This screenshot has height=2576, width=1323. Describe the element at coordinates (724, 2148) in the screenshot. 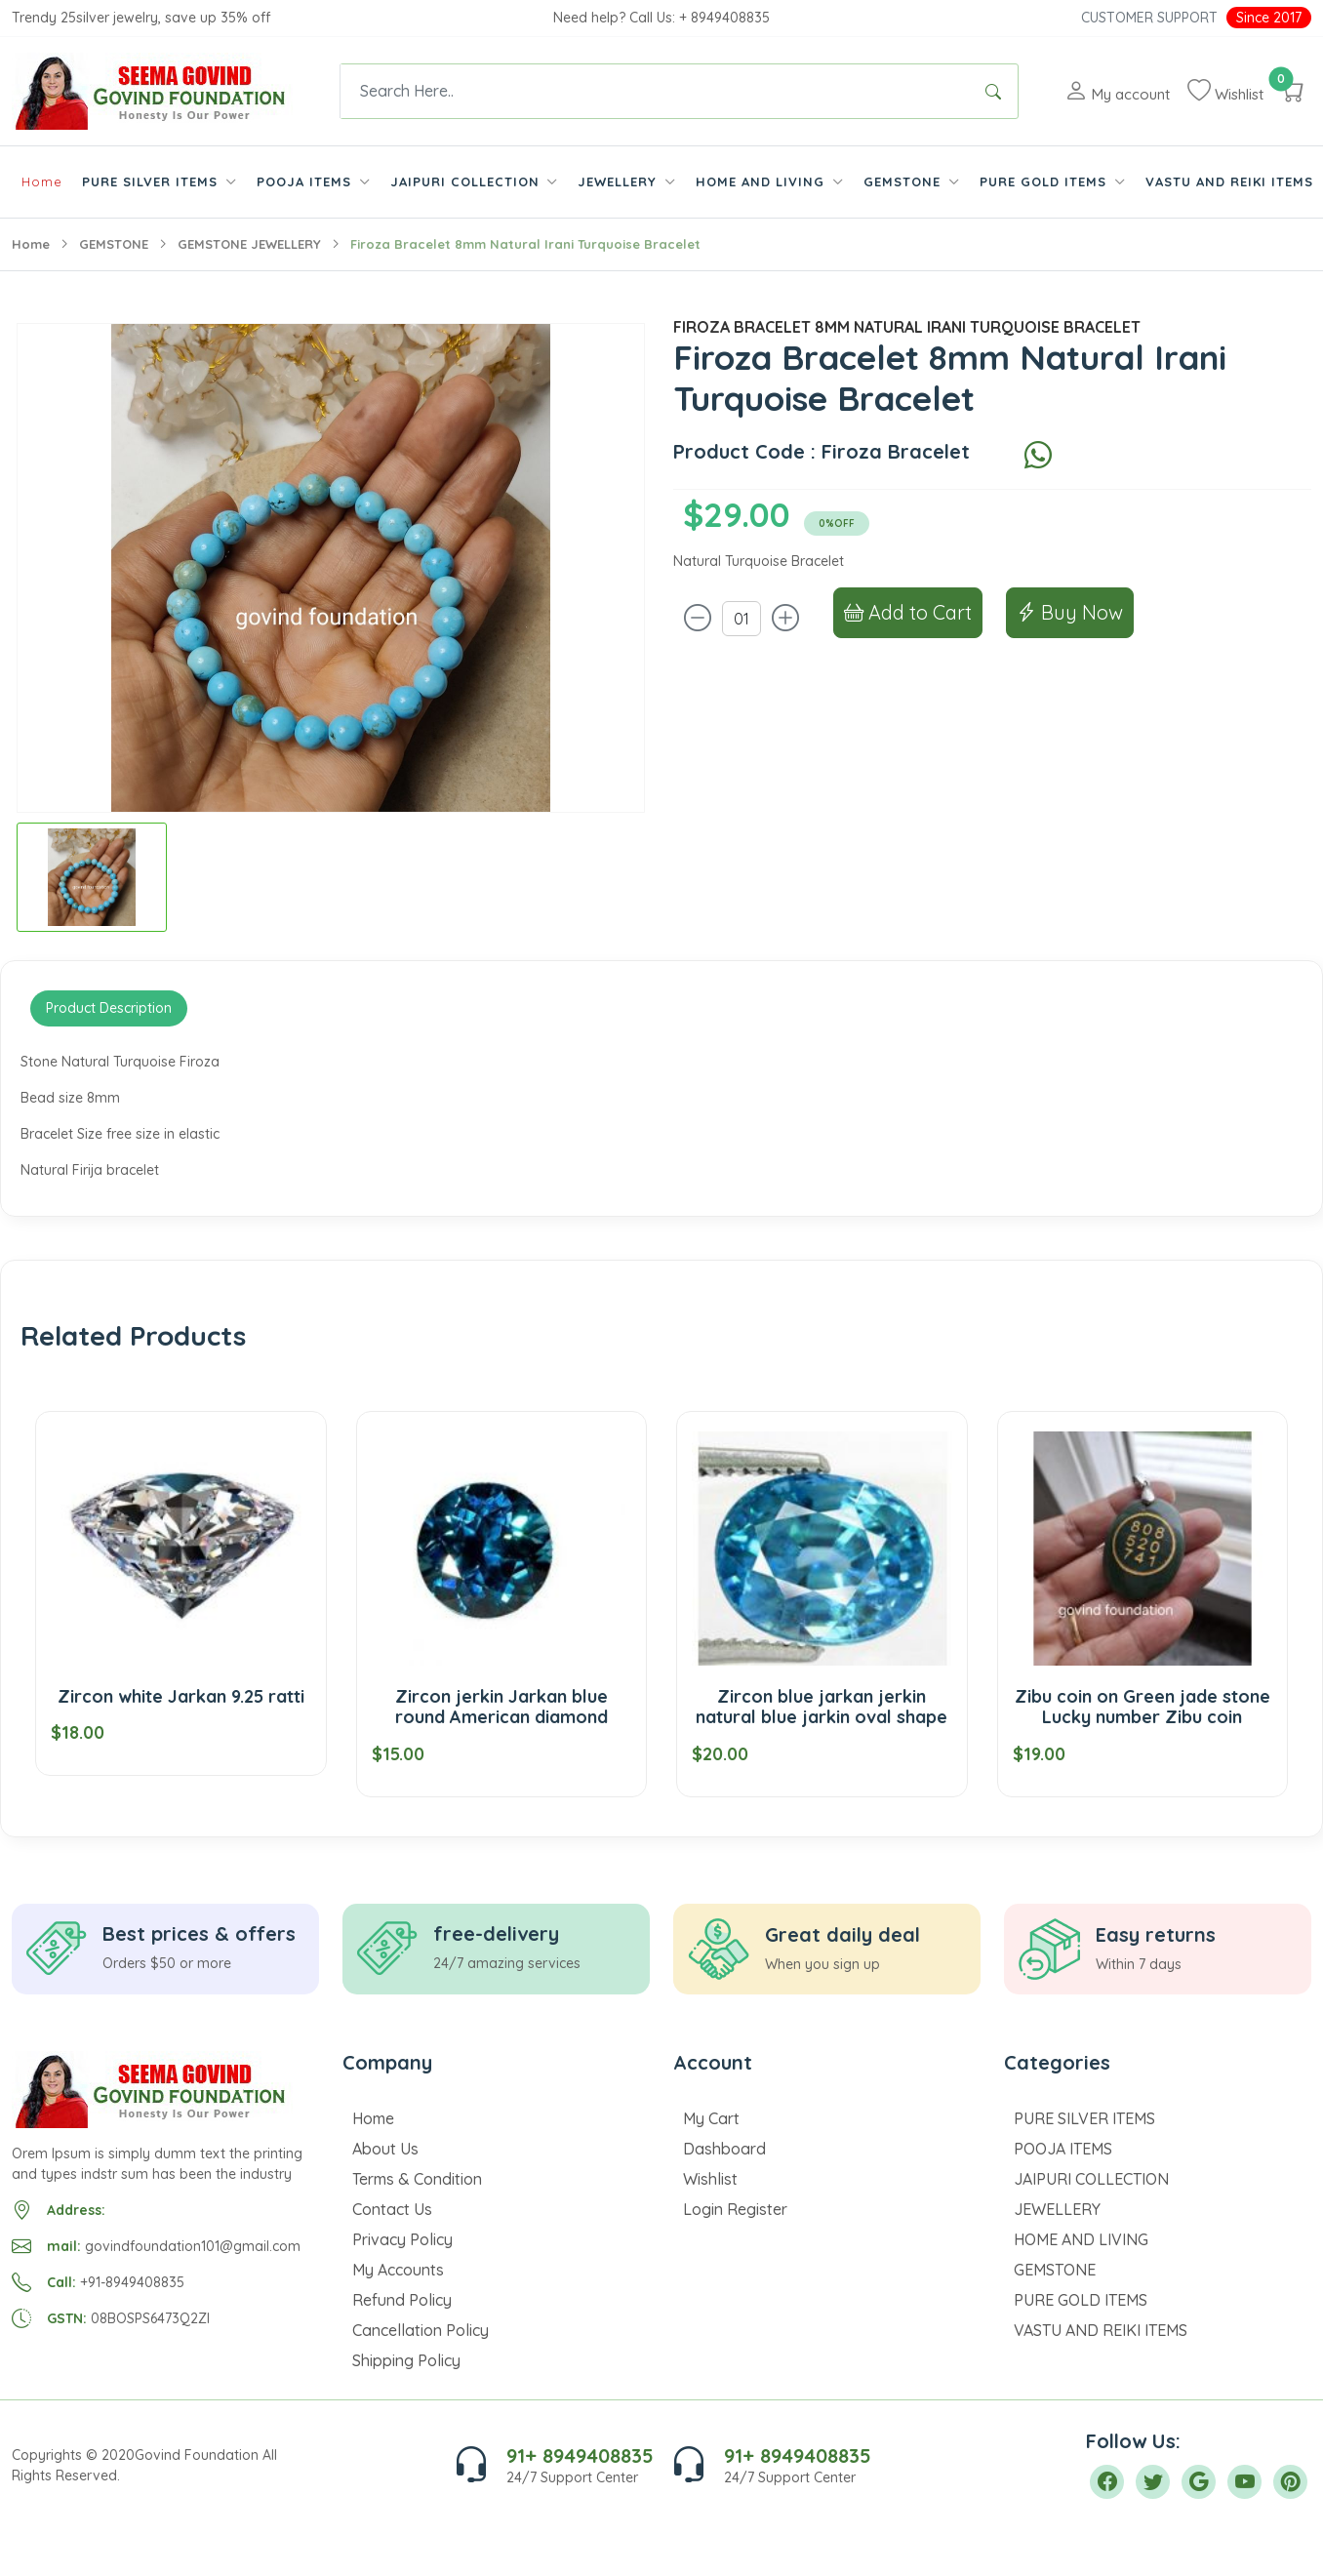

I see `Dashboard` at that location.